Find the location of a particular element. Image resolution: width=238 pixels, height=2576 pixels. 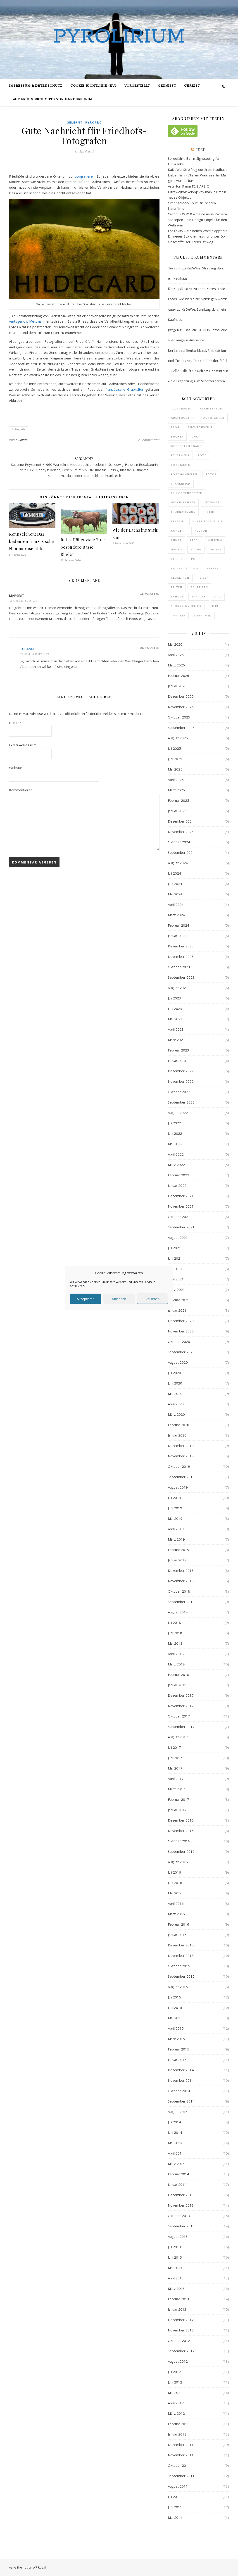

Susanne is located at coordinates (22, 440).